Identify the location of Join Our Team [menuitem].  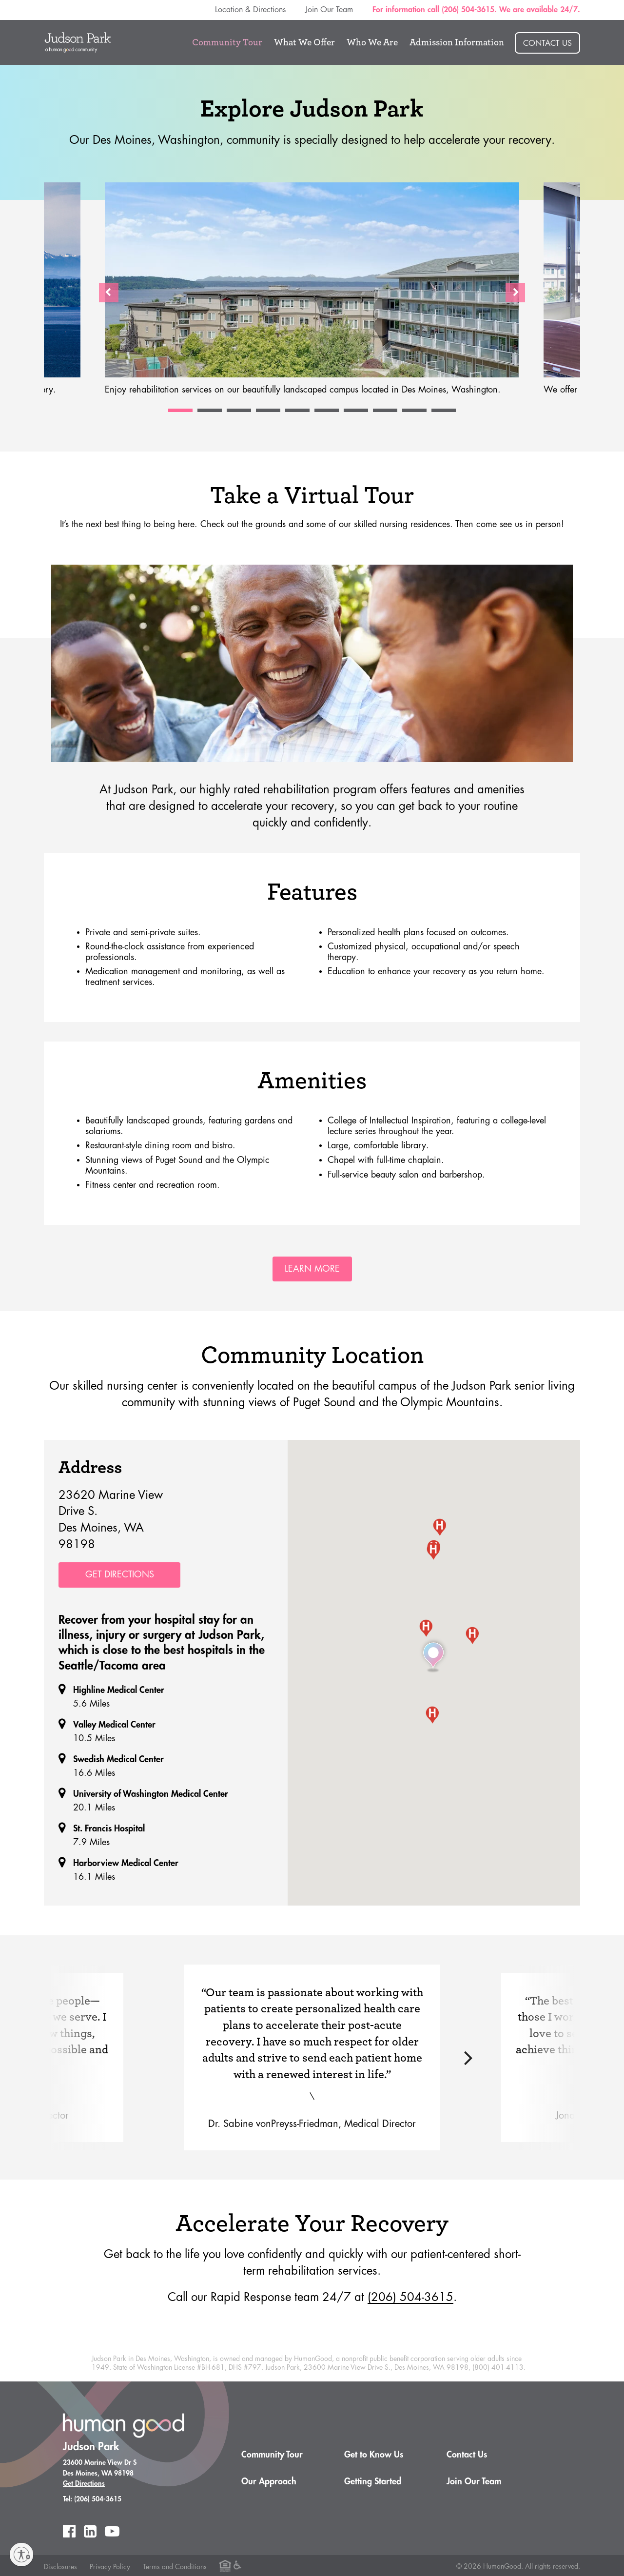
(329, 10).